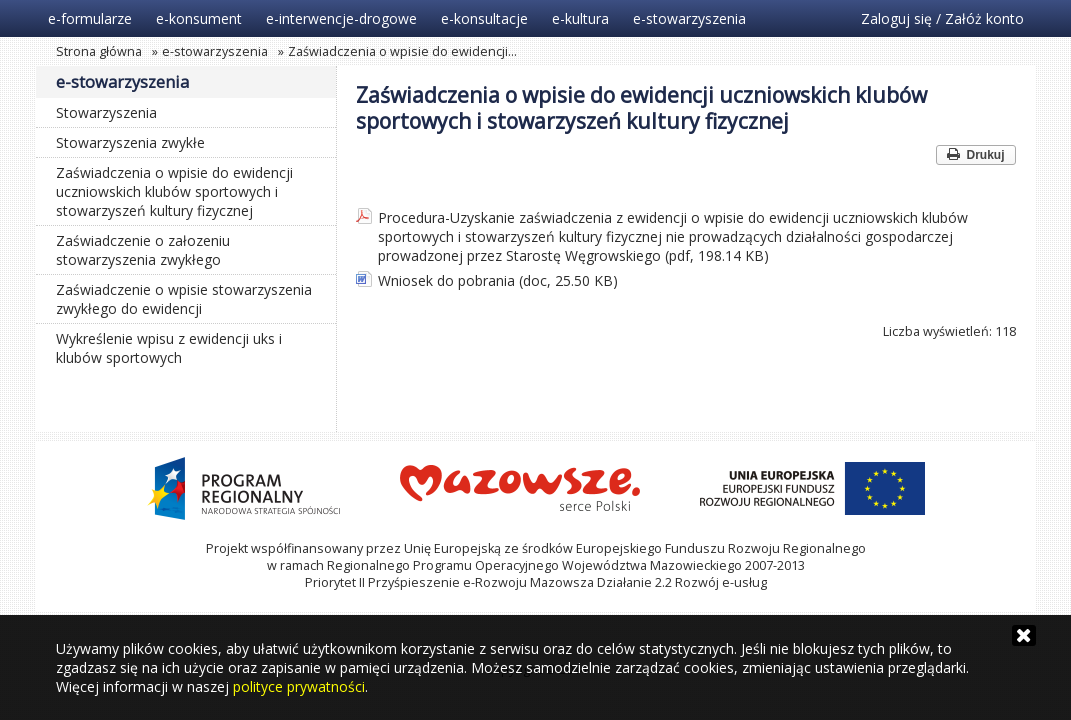  I want to click on Wykreślenie wpisu z ewidencji uks i klubów sportowych, so click(169, 348).